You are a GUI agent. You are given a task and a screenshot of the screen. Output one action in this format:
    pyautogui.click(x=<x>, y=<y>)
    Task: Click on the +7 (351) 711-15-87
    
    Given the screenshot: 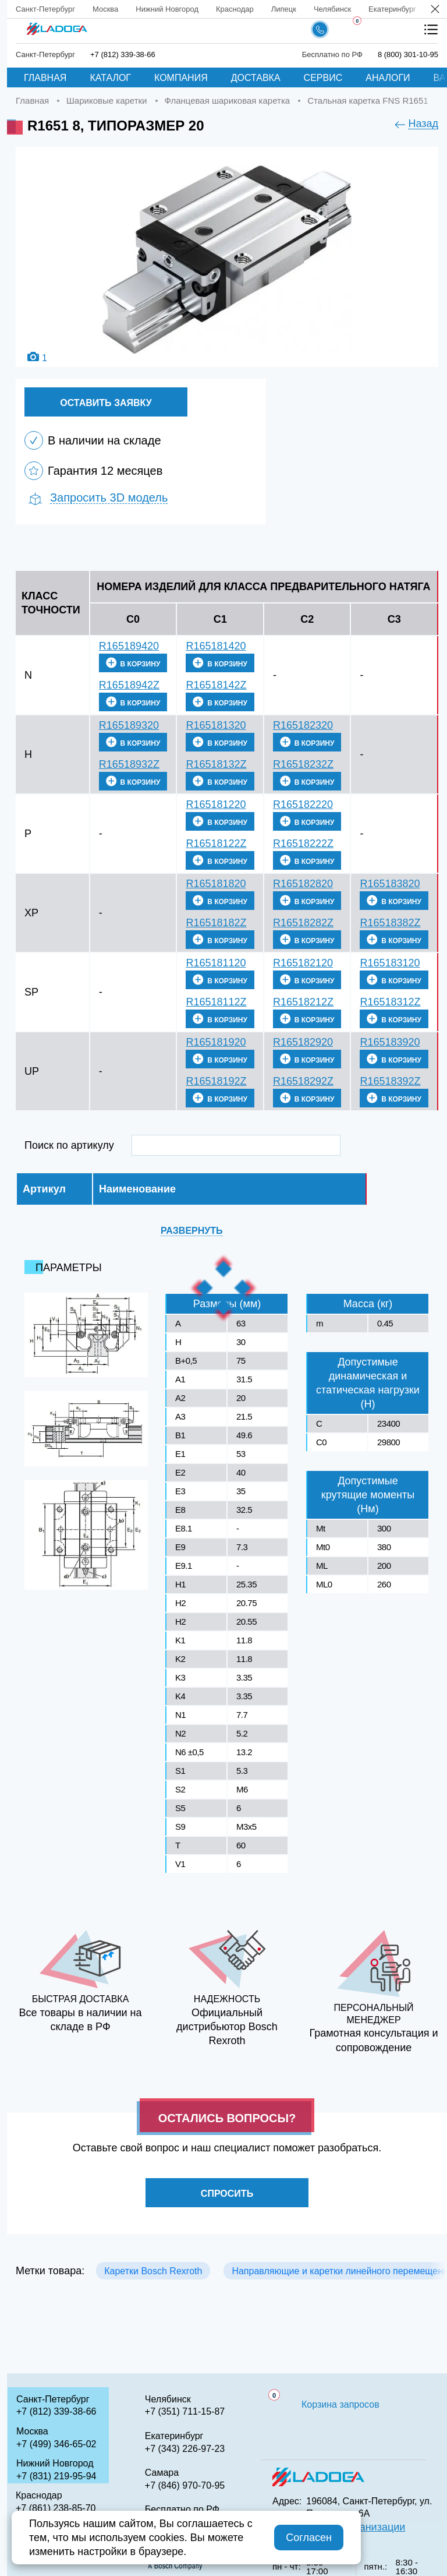 What is the action you would take?
    pyautogui.click(x=185, y=2411)
    